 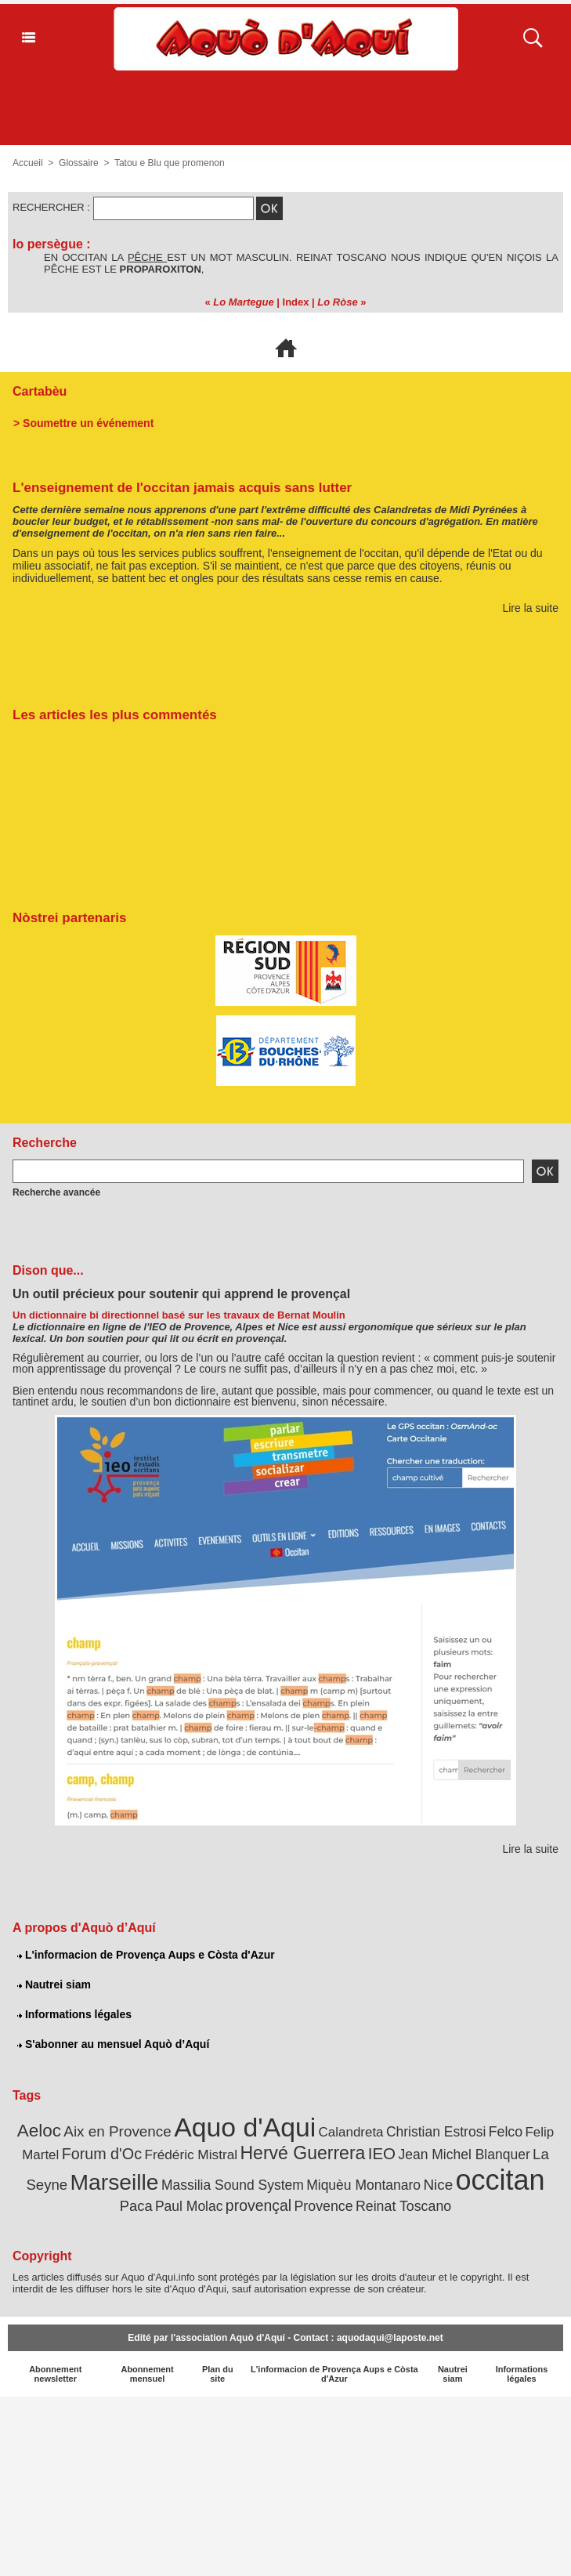 I want to click on Provence, so click(x=323, y=2206).